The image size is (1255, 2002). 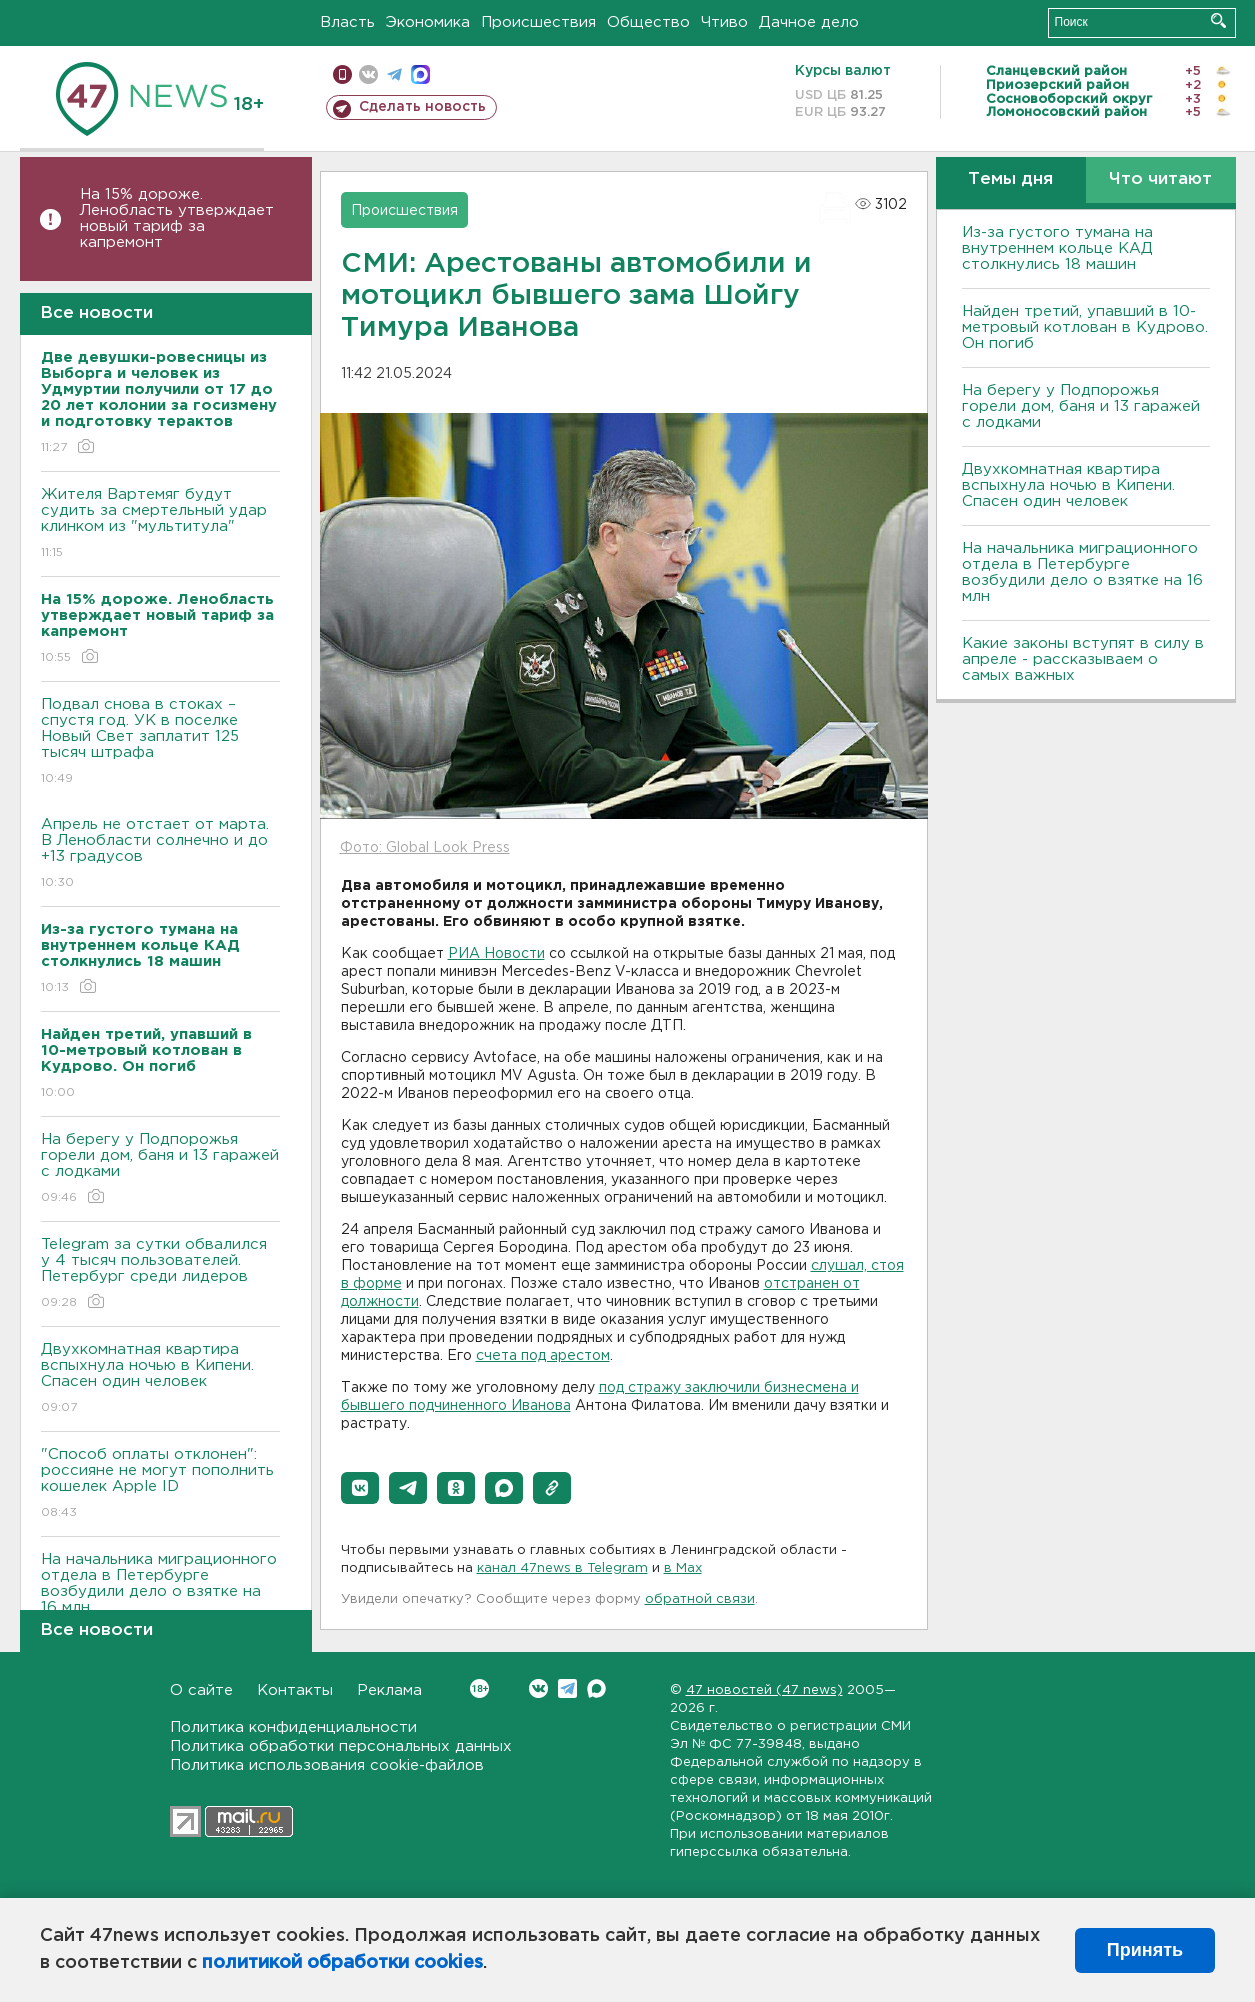 I want to click on Экономика, so click(x=428, y=22).